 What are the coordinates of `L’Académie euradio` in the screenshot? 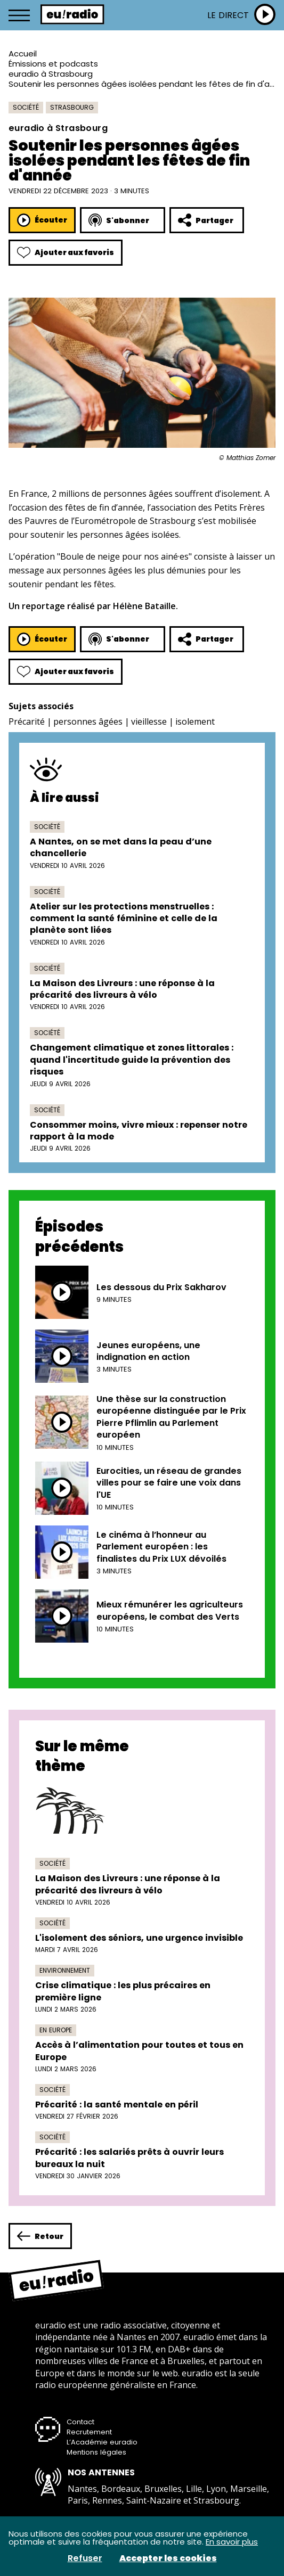 It's located at (102, 2442).